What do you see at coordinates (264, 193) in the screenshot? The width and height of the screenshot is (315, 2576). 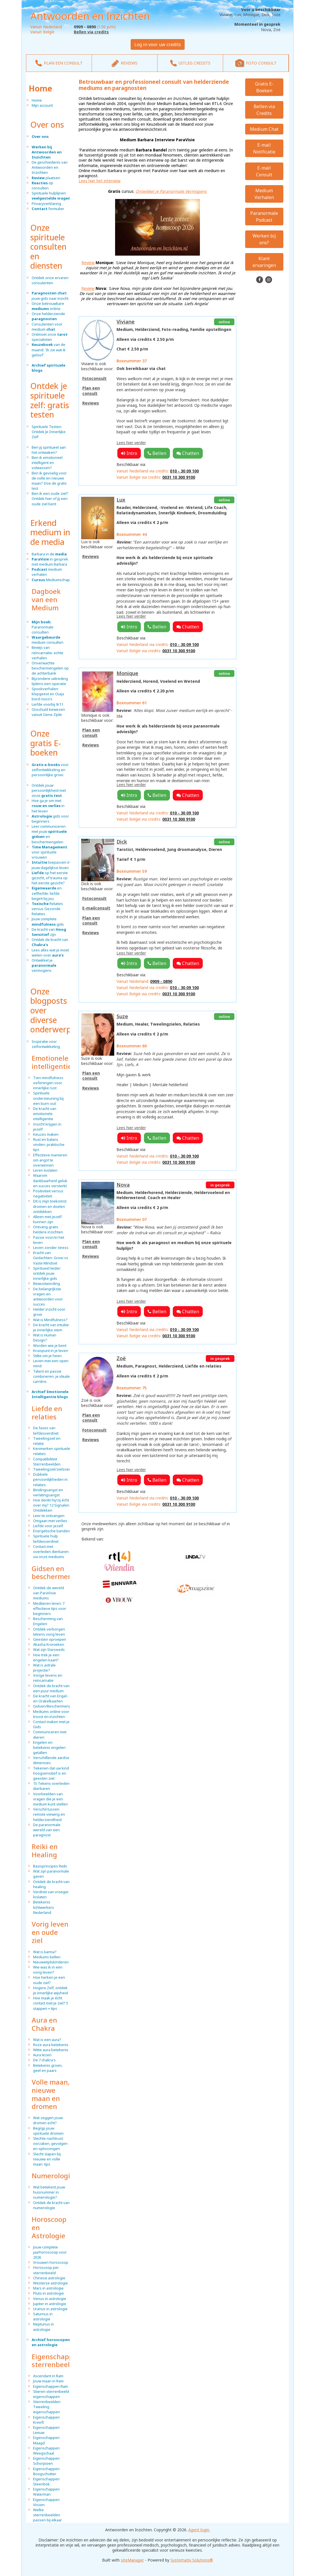 I see `Medium Verhalen` at bounding box center [264, 193].